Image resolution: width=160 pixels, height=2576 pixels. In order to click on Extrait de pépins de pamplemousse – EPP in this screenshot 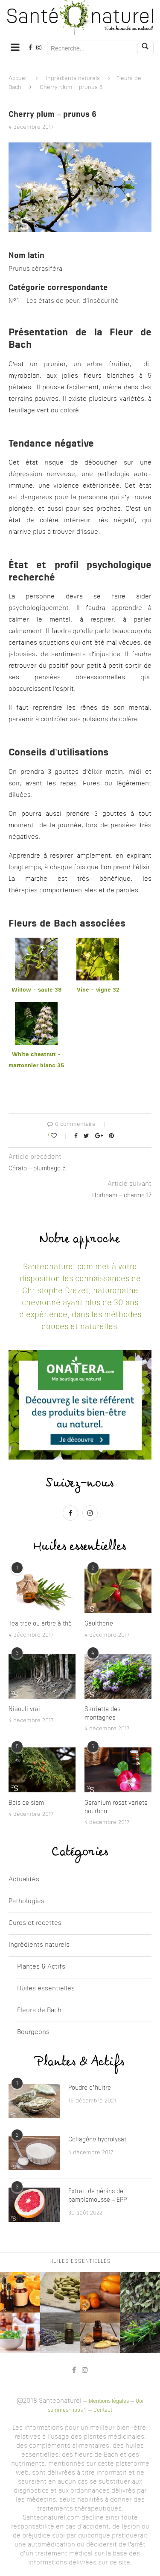, I will do `click(97, 2195)`.